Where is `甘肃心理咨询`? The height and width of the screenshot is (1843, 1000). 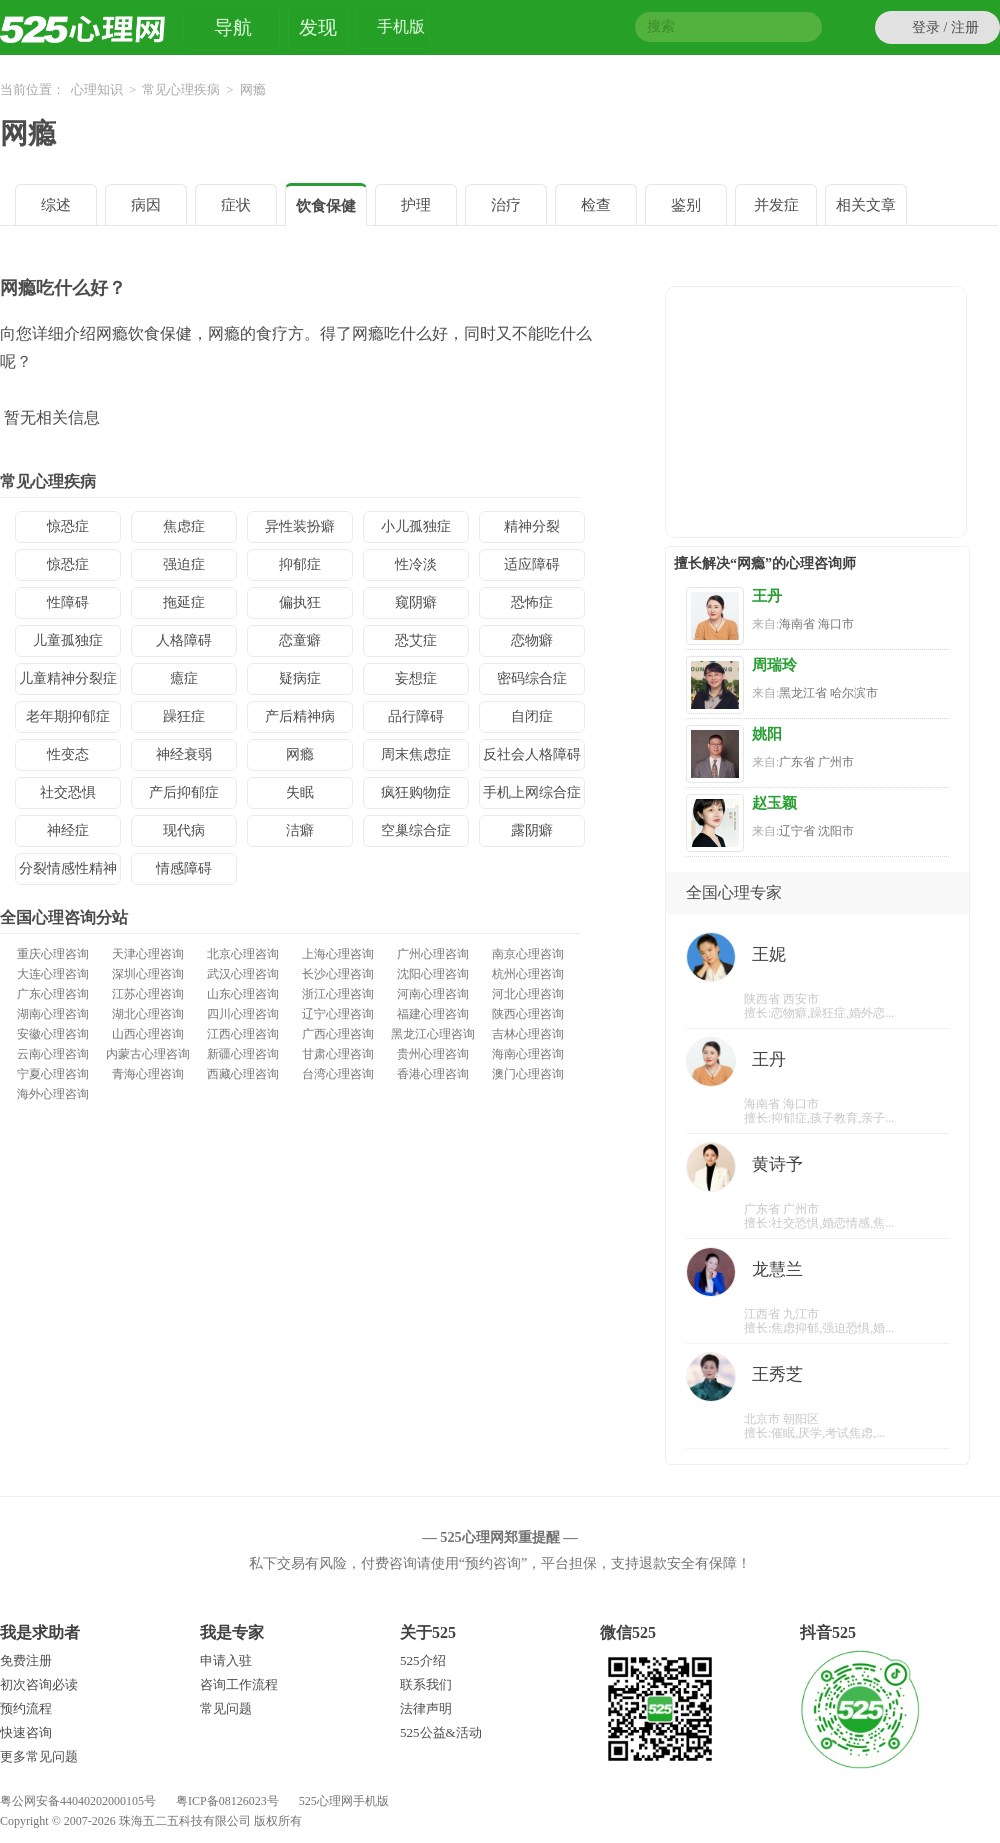
甘肃心理咨询 is located at coordinates (338, 1054).